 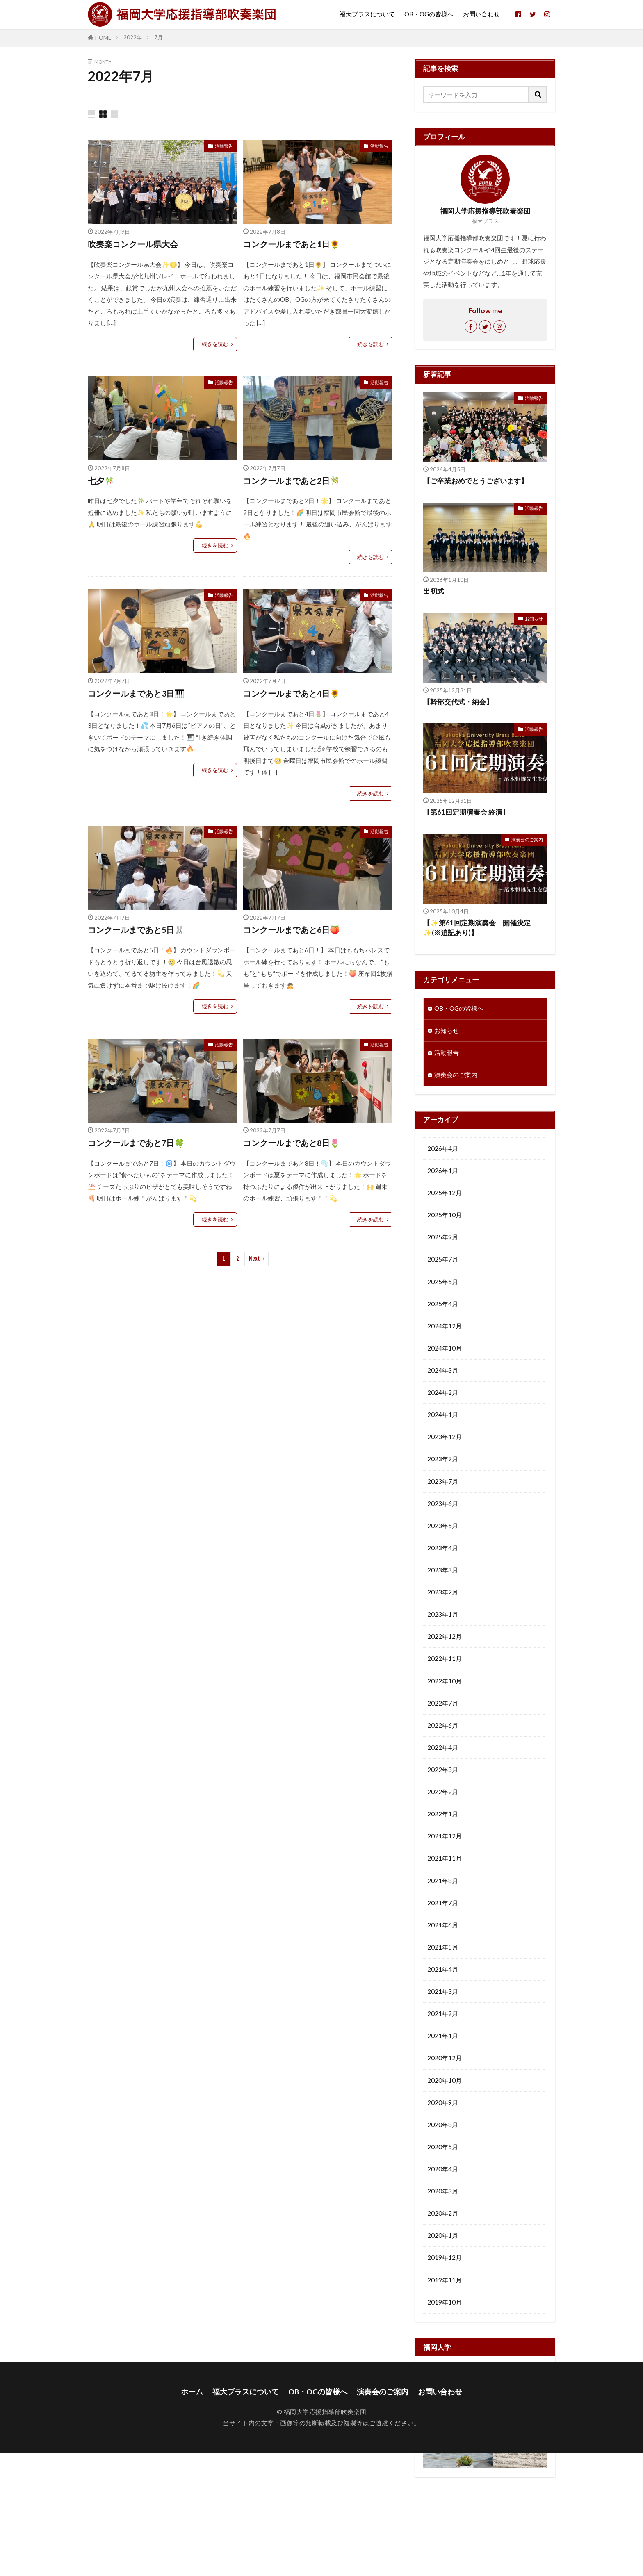 What do you see at coordinates (433, 591) in the screenshot?
I see `出初式` at bounding box center [433, 591].